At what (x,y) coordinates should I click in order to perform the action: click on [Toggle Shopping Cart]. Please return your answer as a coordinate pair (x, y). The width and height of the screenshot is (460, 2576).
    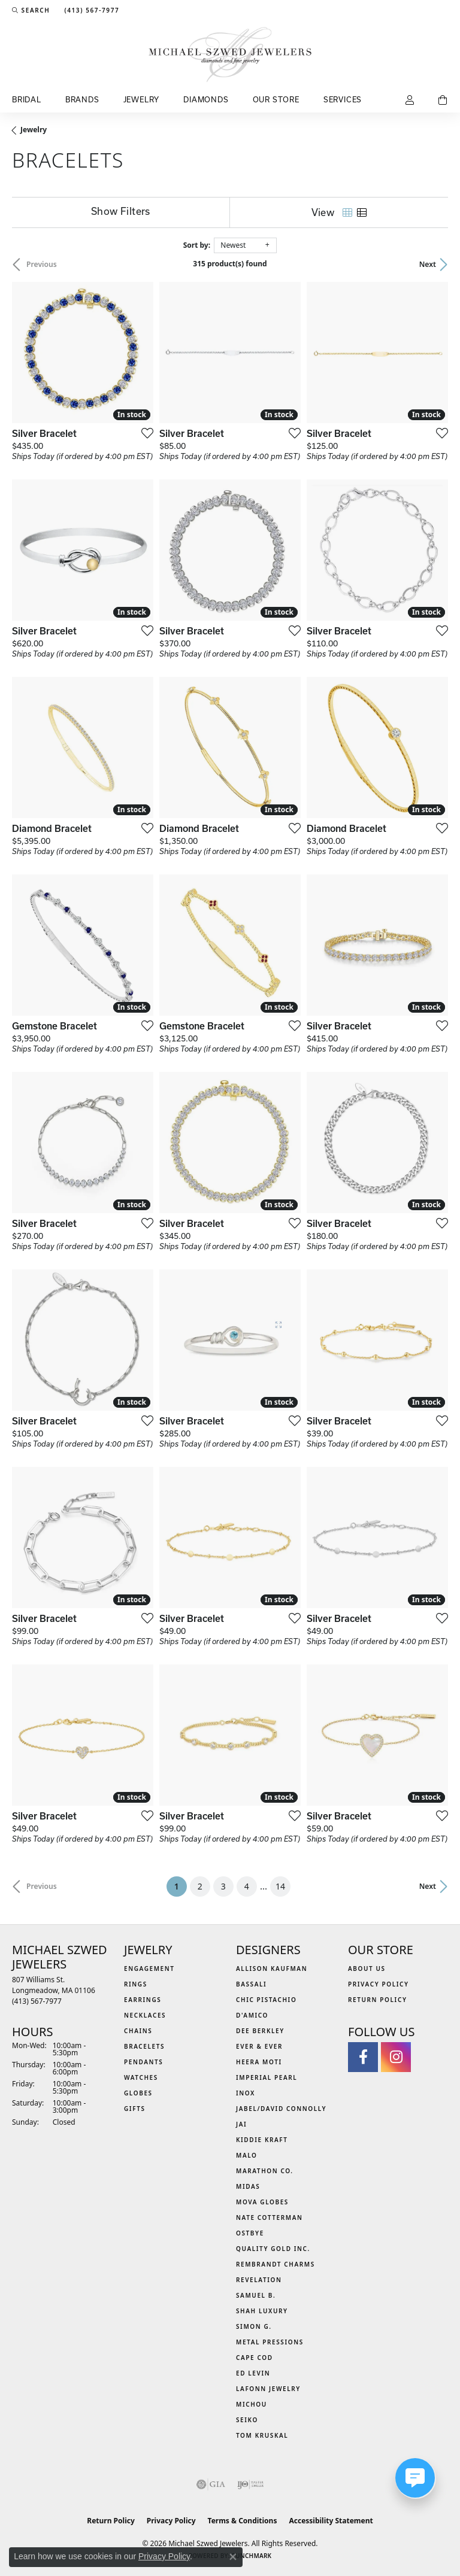
    Looking at the image, I should click on (443, 101).